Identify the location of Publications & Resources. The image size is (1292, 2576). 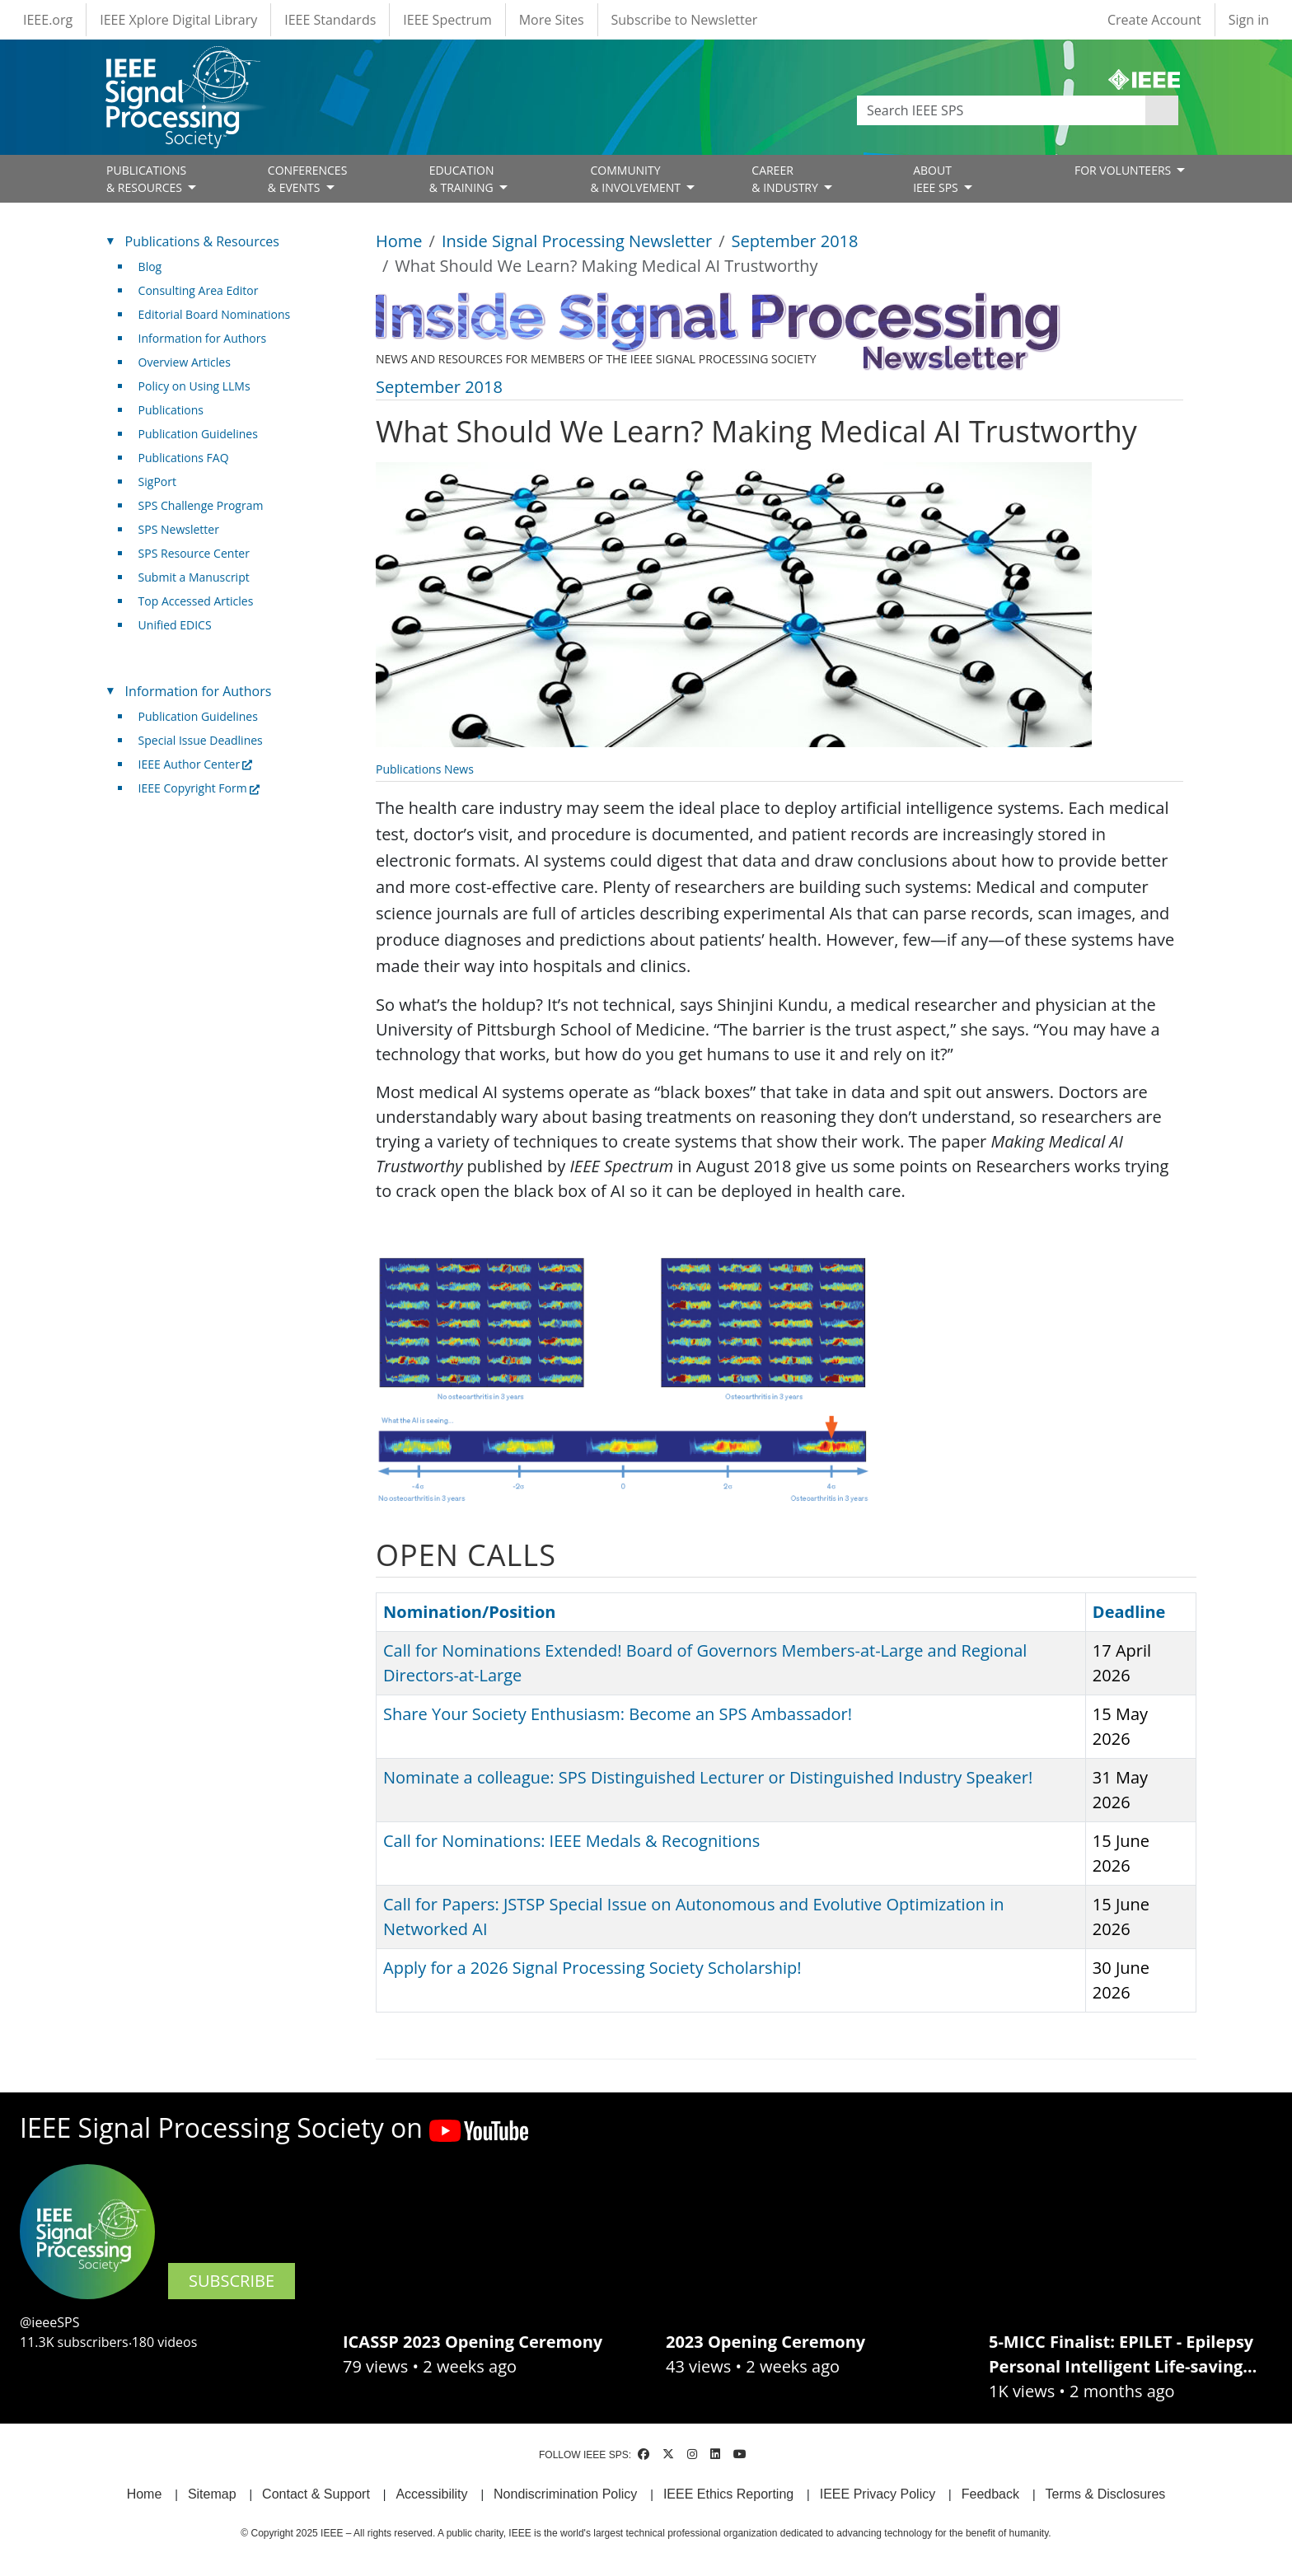
(202, 241).